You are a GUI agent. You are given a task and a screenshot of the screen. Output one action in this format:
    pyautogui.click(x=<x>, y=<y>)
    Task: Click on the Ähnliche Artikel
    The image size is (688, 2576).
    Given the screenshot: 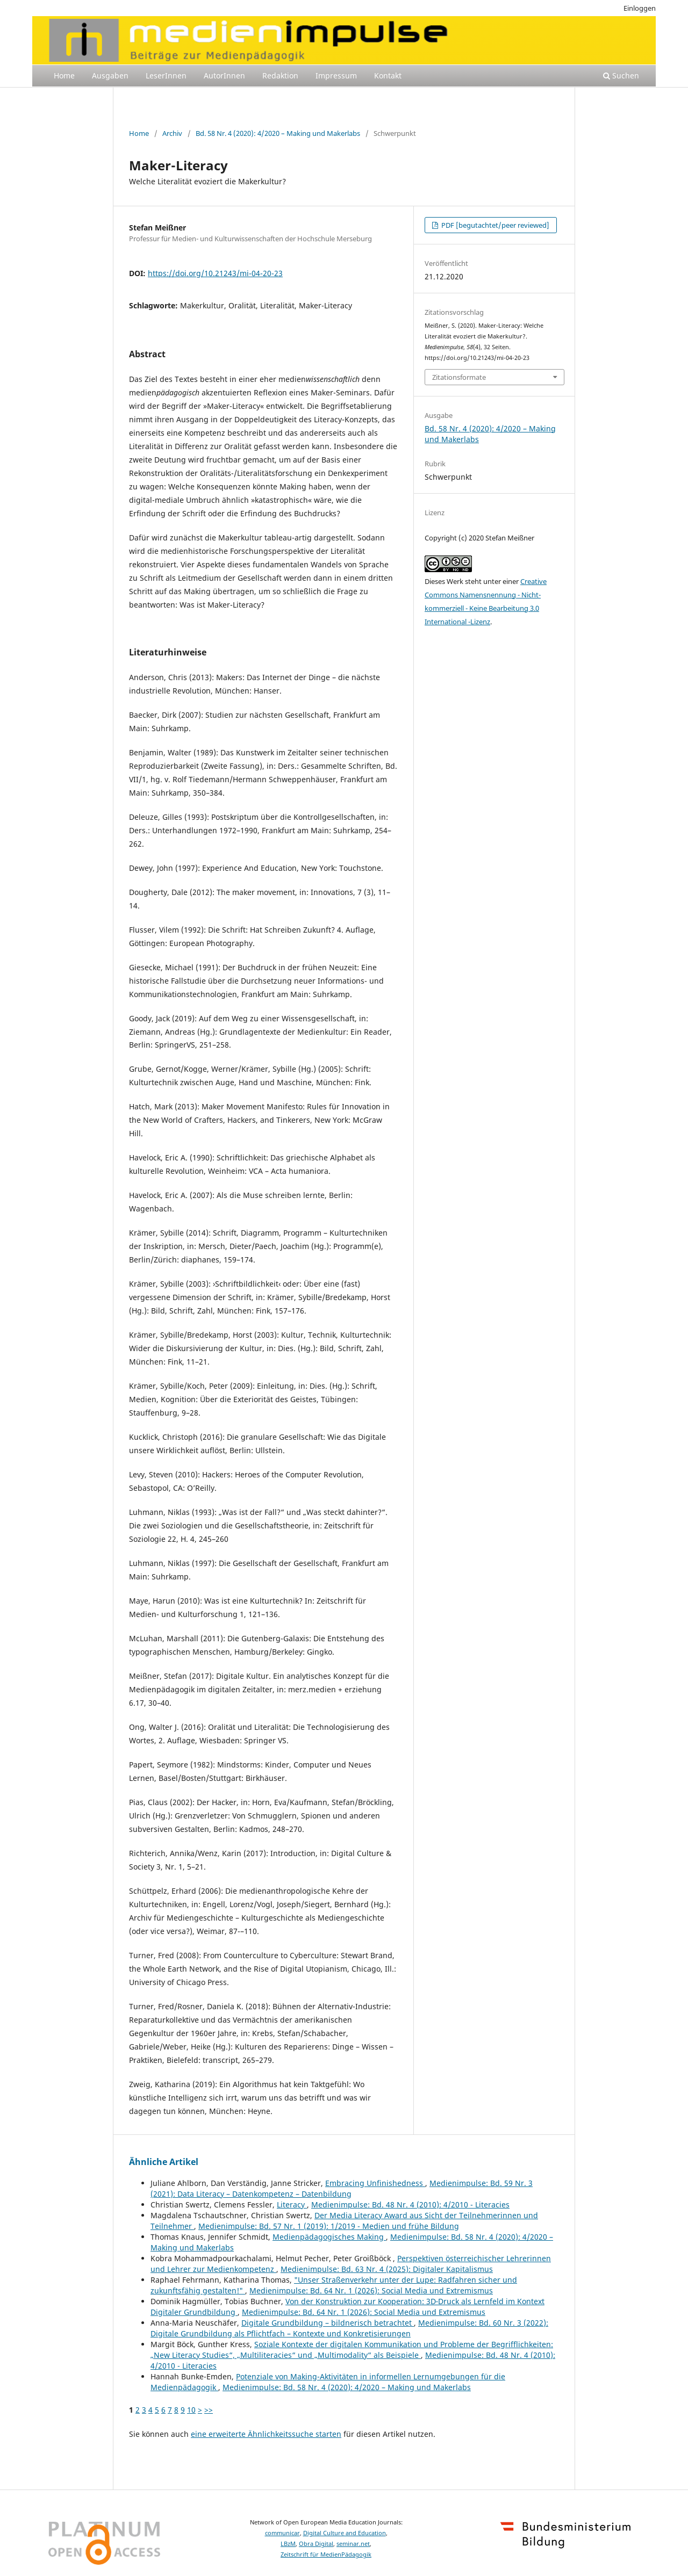 What is the action you would take?
    pyautogui.click(x=163, y=2162)
    